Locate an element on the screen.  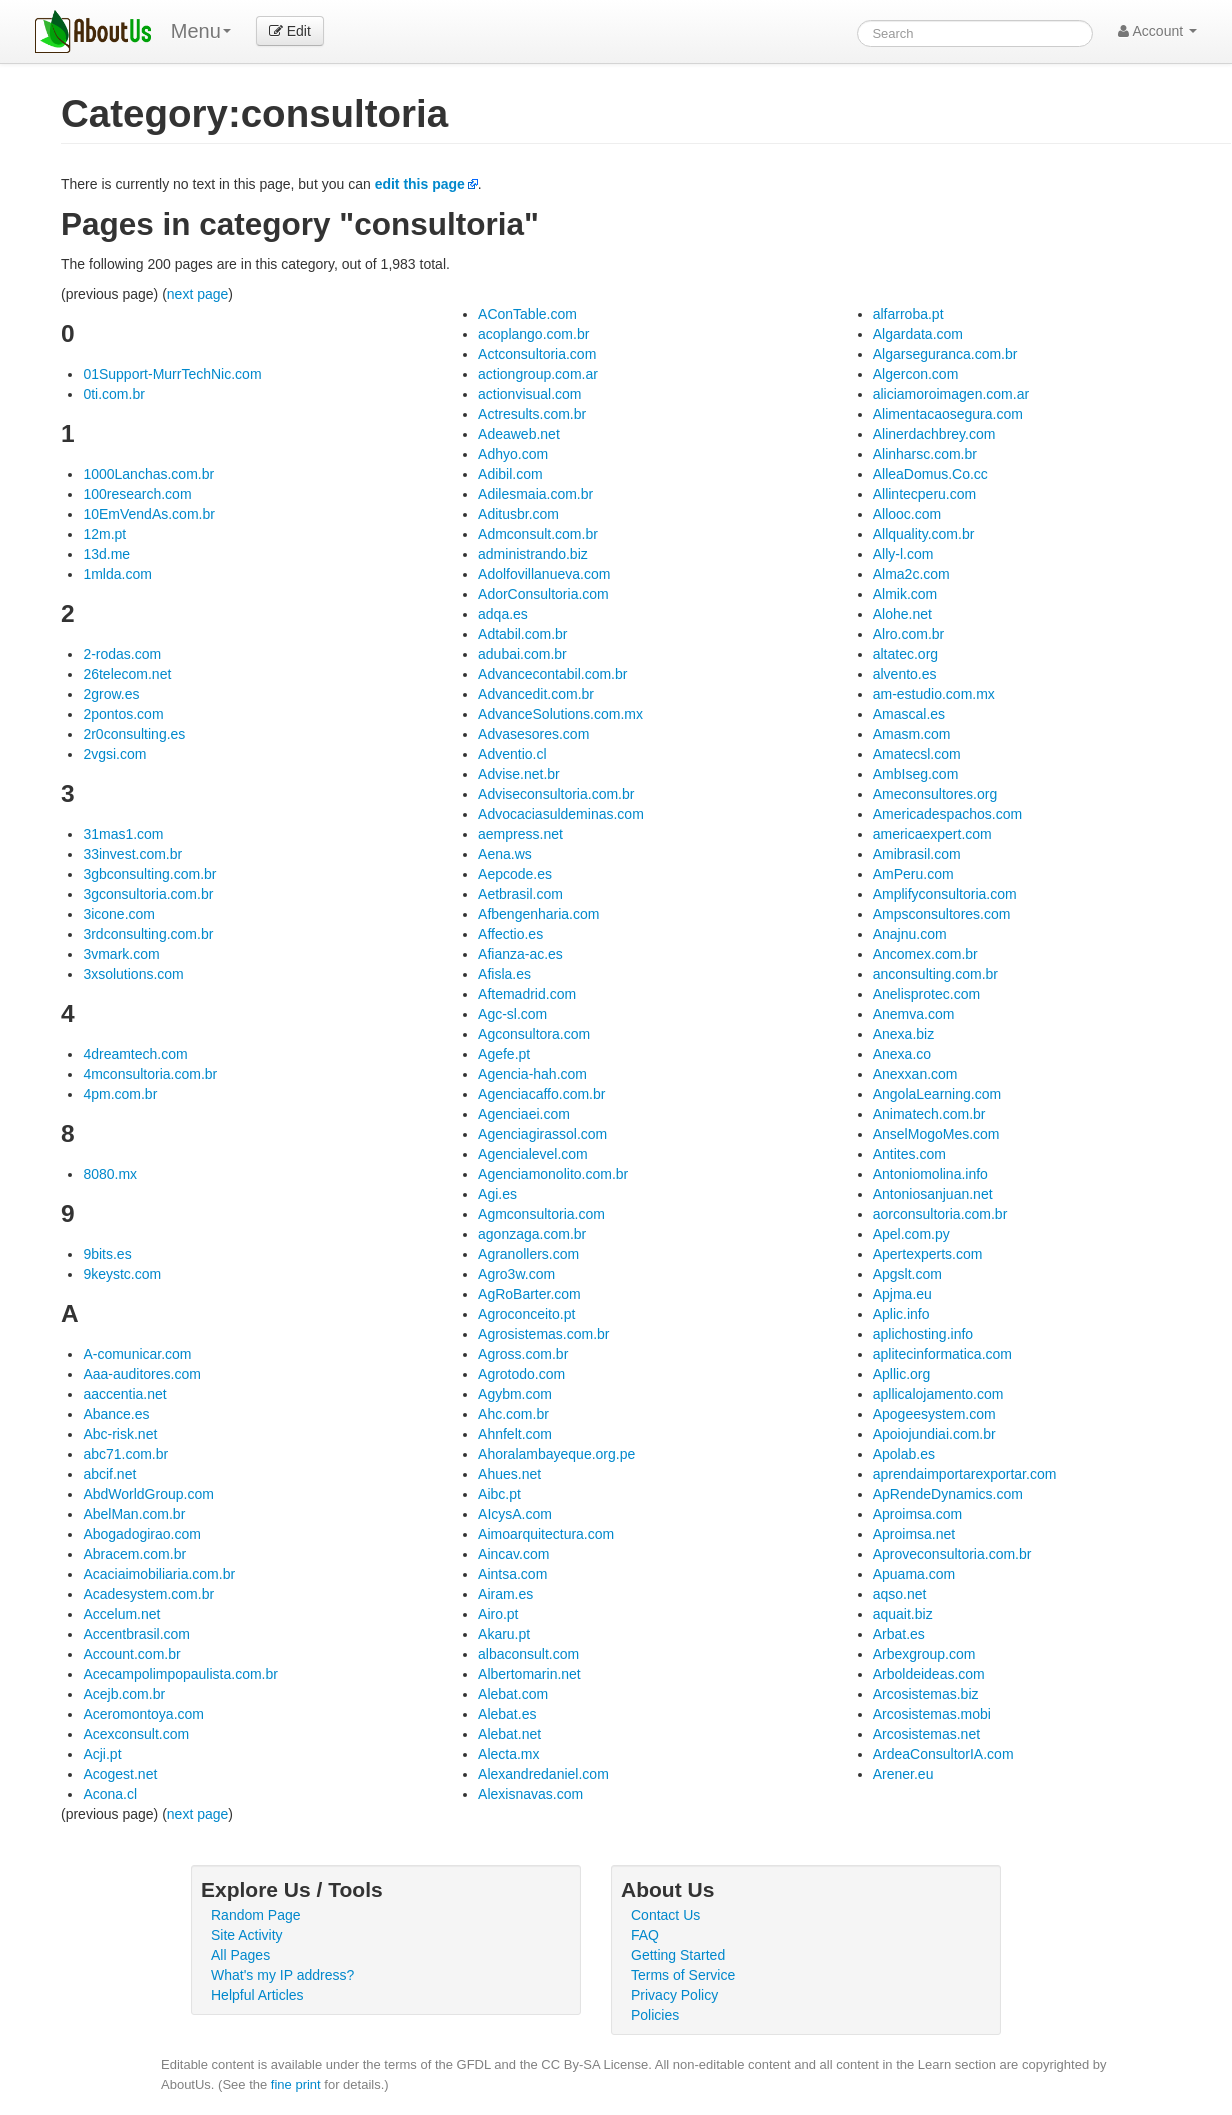
1000Lanchas.com.br is located at coordinates (148, 474).